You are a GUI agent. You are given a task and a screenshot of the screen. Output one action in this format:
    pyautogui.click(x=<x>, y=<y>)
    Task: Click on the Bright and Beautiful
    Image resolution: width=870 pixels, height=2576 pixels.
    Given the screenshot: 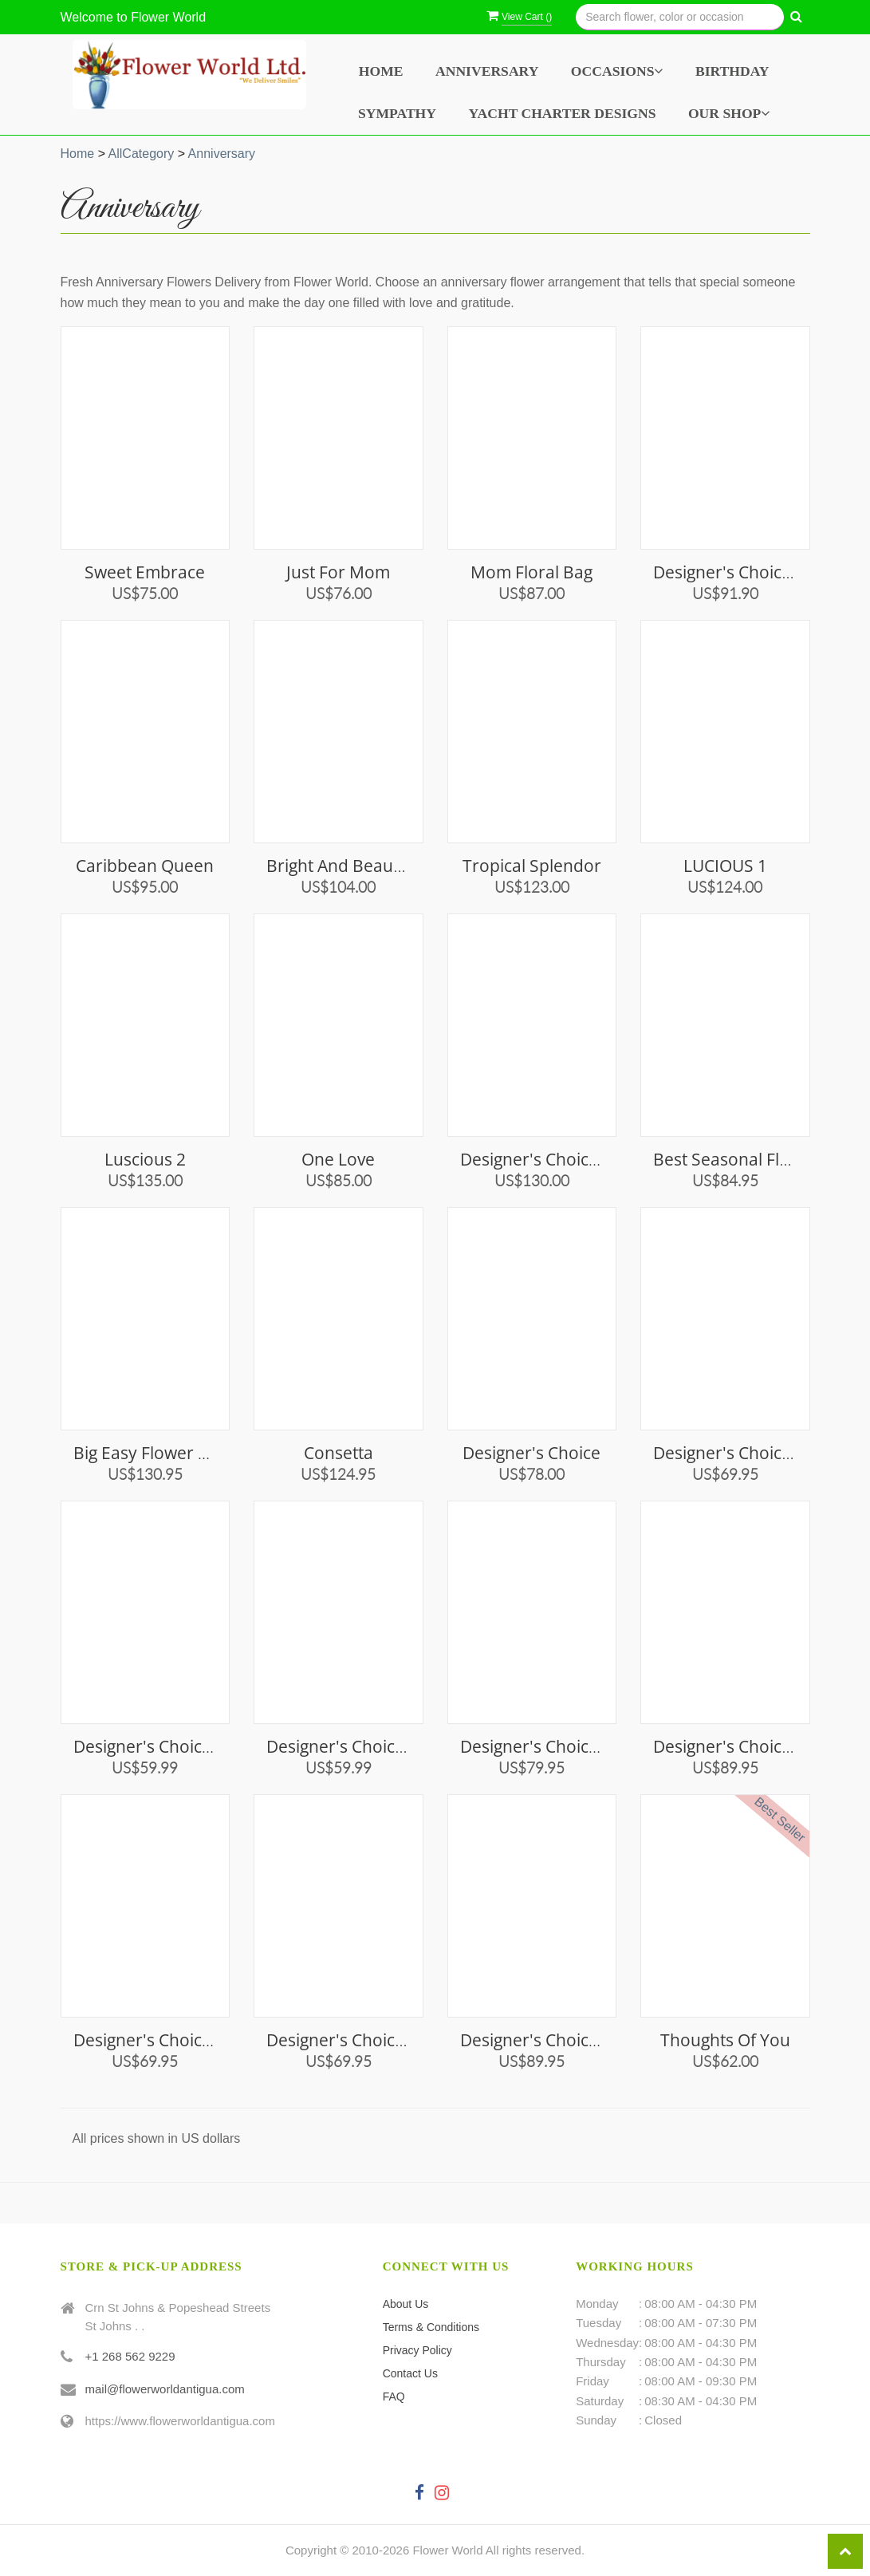 What is the action you would take?
    pyautogui.click(x=344, y=865)
    